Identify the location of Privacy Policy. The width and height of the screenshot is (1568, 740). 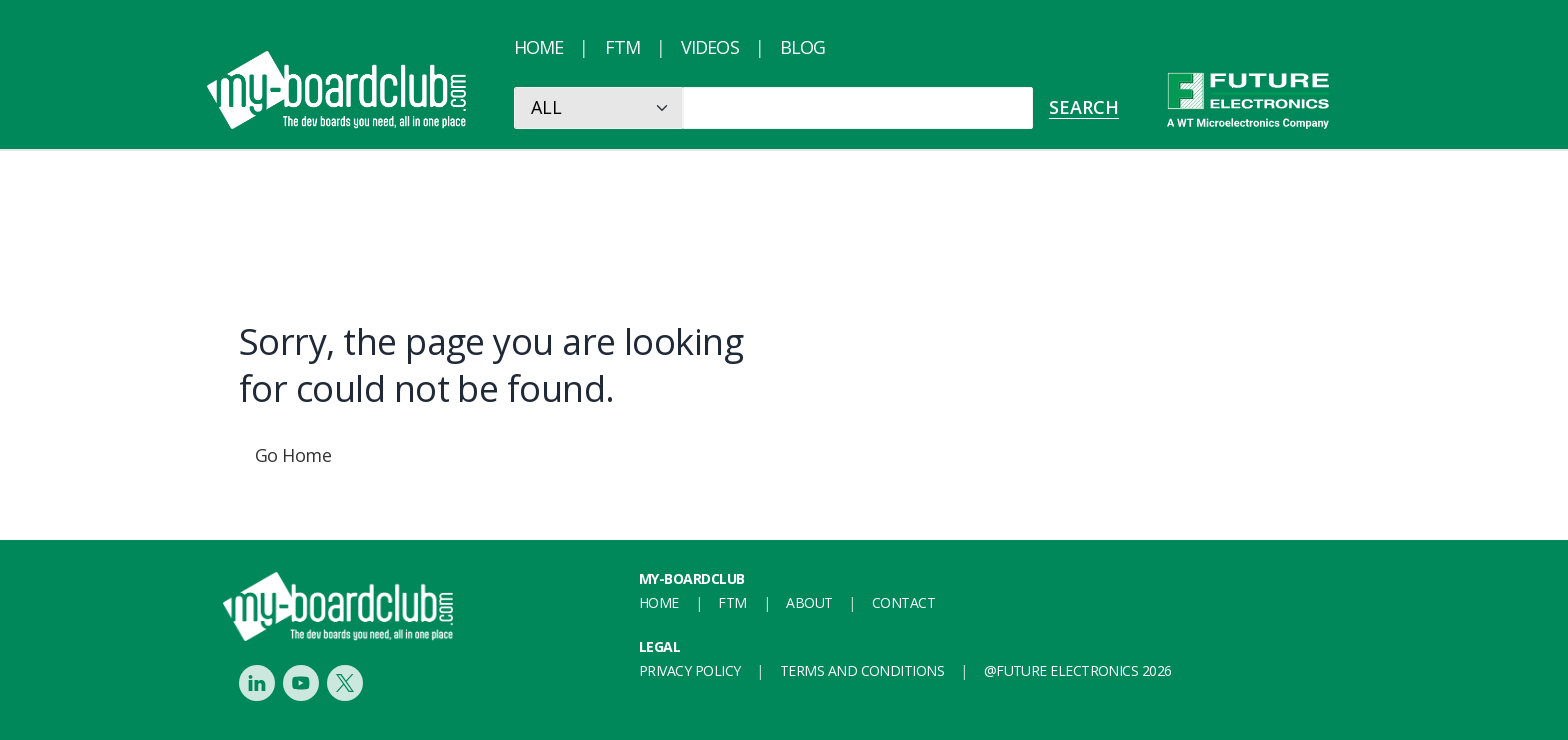
(689, 670).